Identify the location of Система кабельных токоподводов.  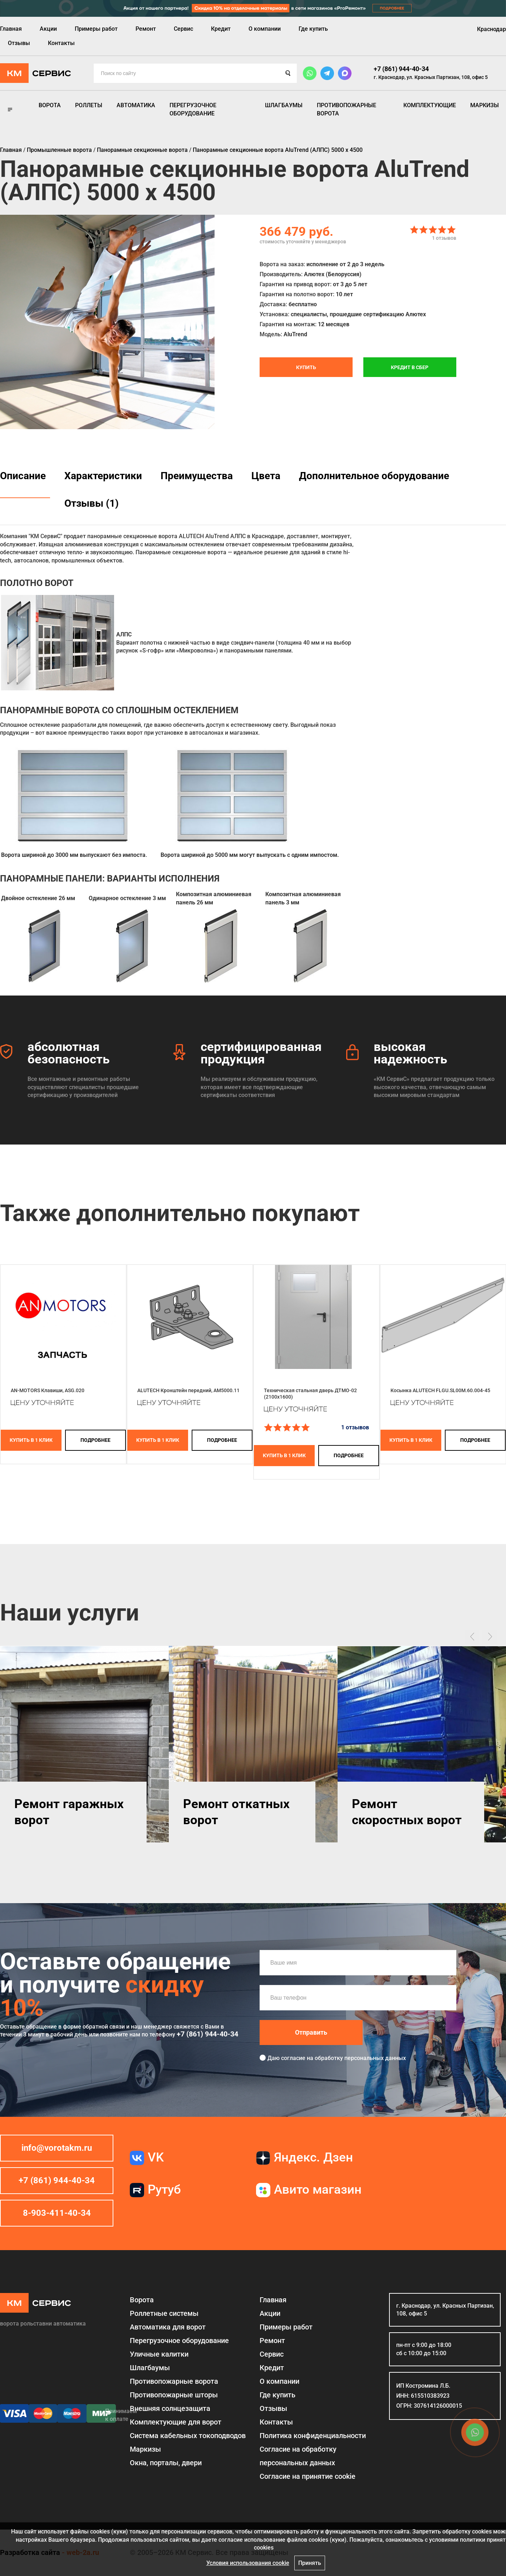
(188, 2435).